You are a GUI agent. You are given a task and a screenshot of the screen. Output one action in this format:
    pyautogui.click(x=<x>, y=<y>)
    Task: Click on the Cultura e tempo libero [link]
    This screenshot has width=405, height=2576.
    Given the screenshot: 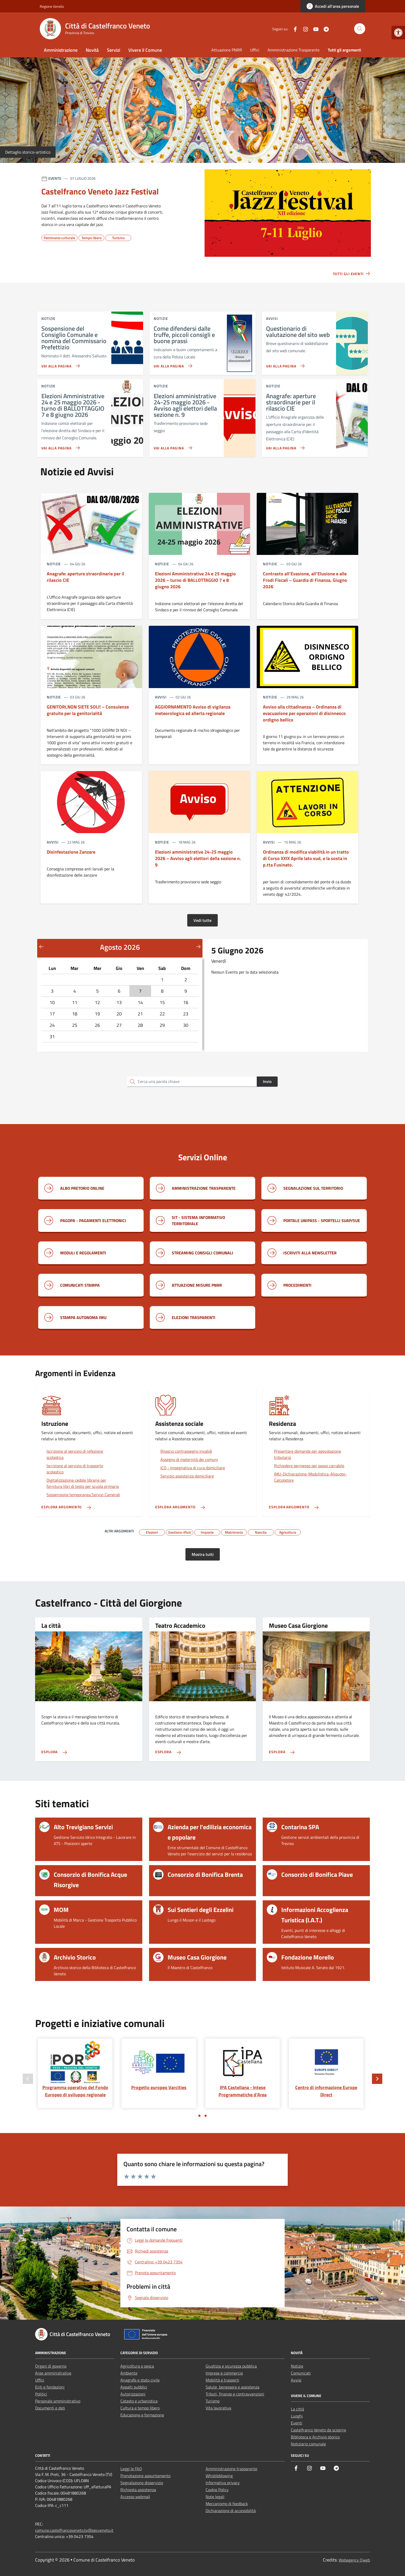 What is the action you would take?
    pyautogui.click(x=140, y=2408)
    